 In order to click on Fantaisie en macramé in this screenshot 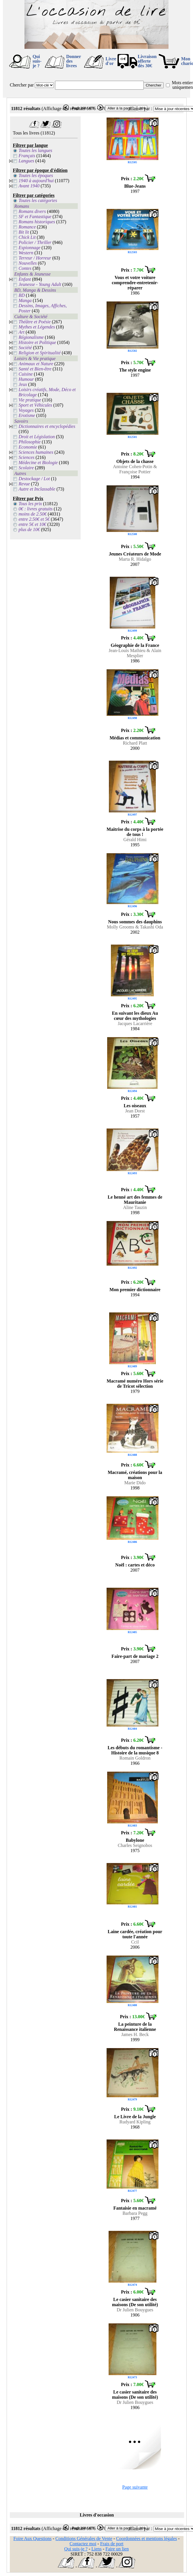, I will do `click(134, 2208)`.